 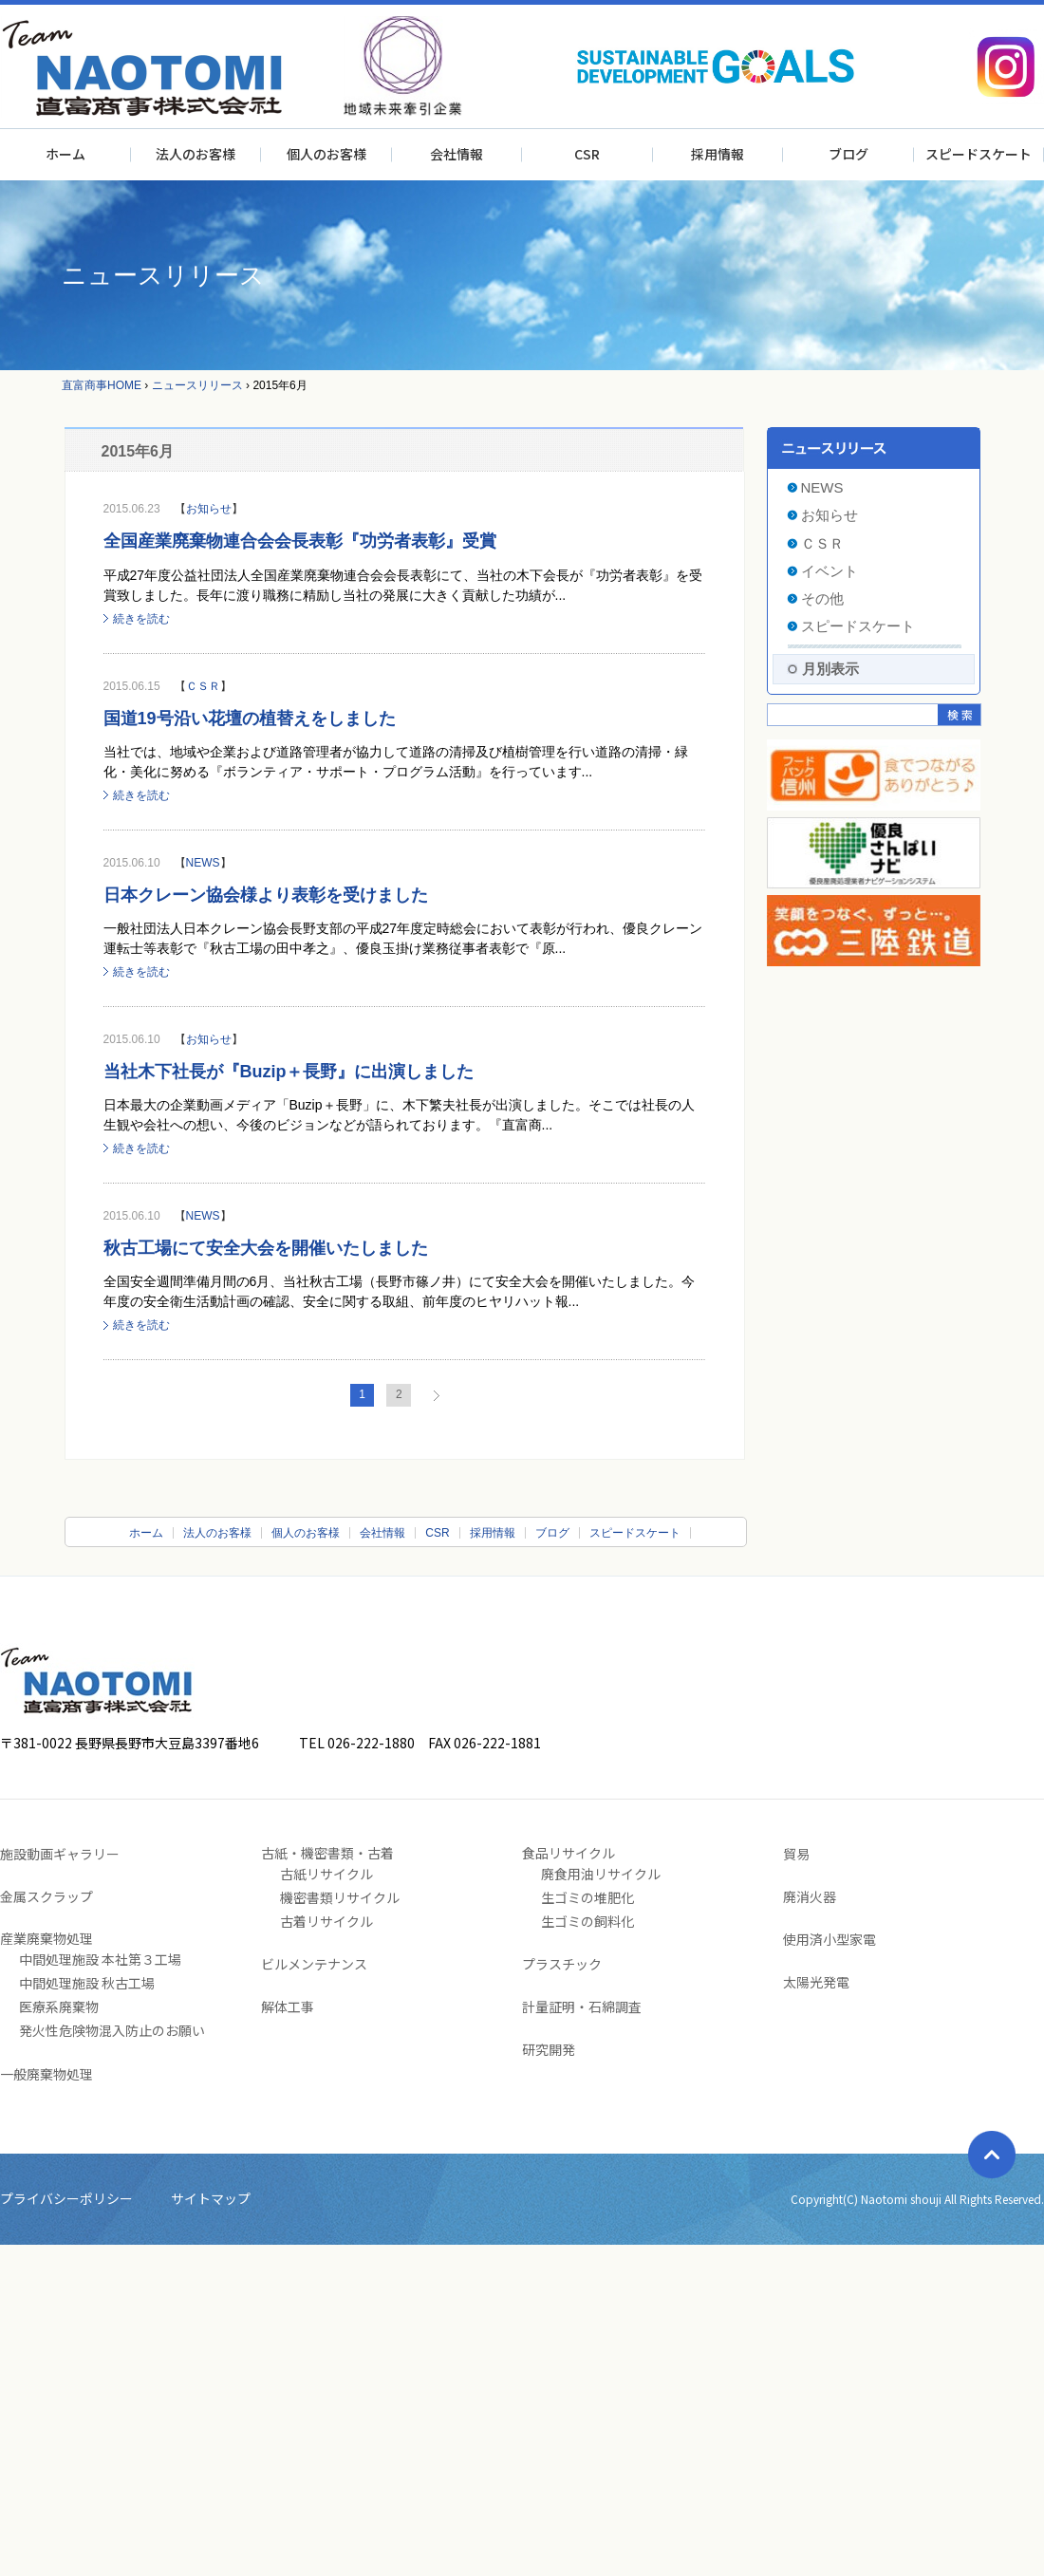 What do you see at coordinates (265, 895) in the screenshot?
I see `日本クレーン協会様より表彰を受けました` at bounding box center [265, 895].